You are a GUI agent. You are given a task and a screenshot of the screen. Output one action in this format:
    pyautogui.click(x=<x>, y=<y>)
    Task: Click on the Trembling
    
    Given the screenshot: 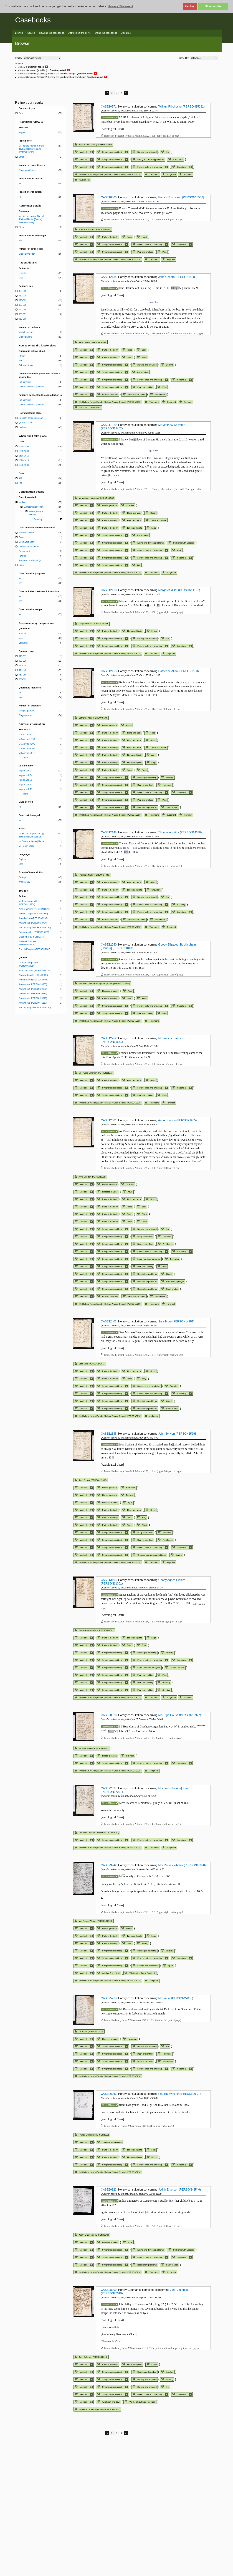 What is the action you would take?
    pyautogui.click(x=172, y=1259)
    